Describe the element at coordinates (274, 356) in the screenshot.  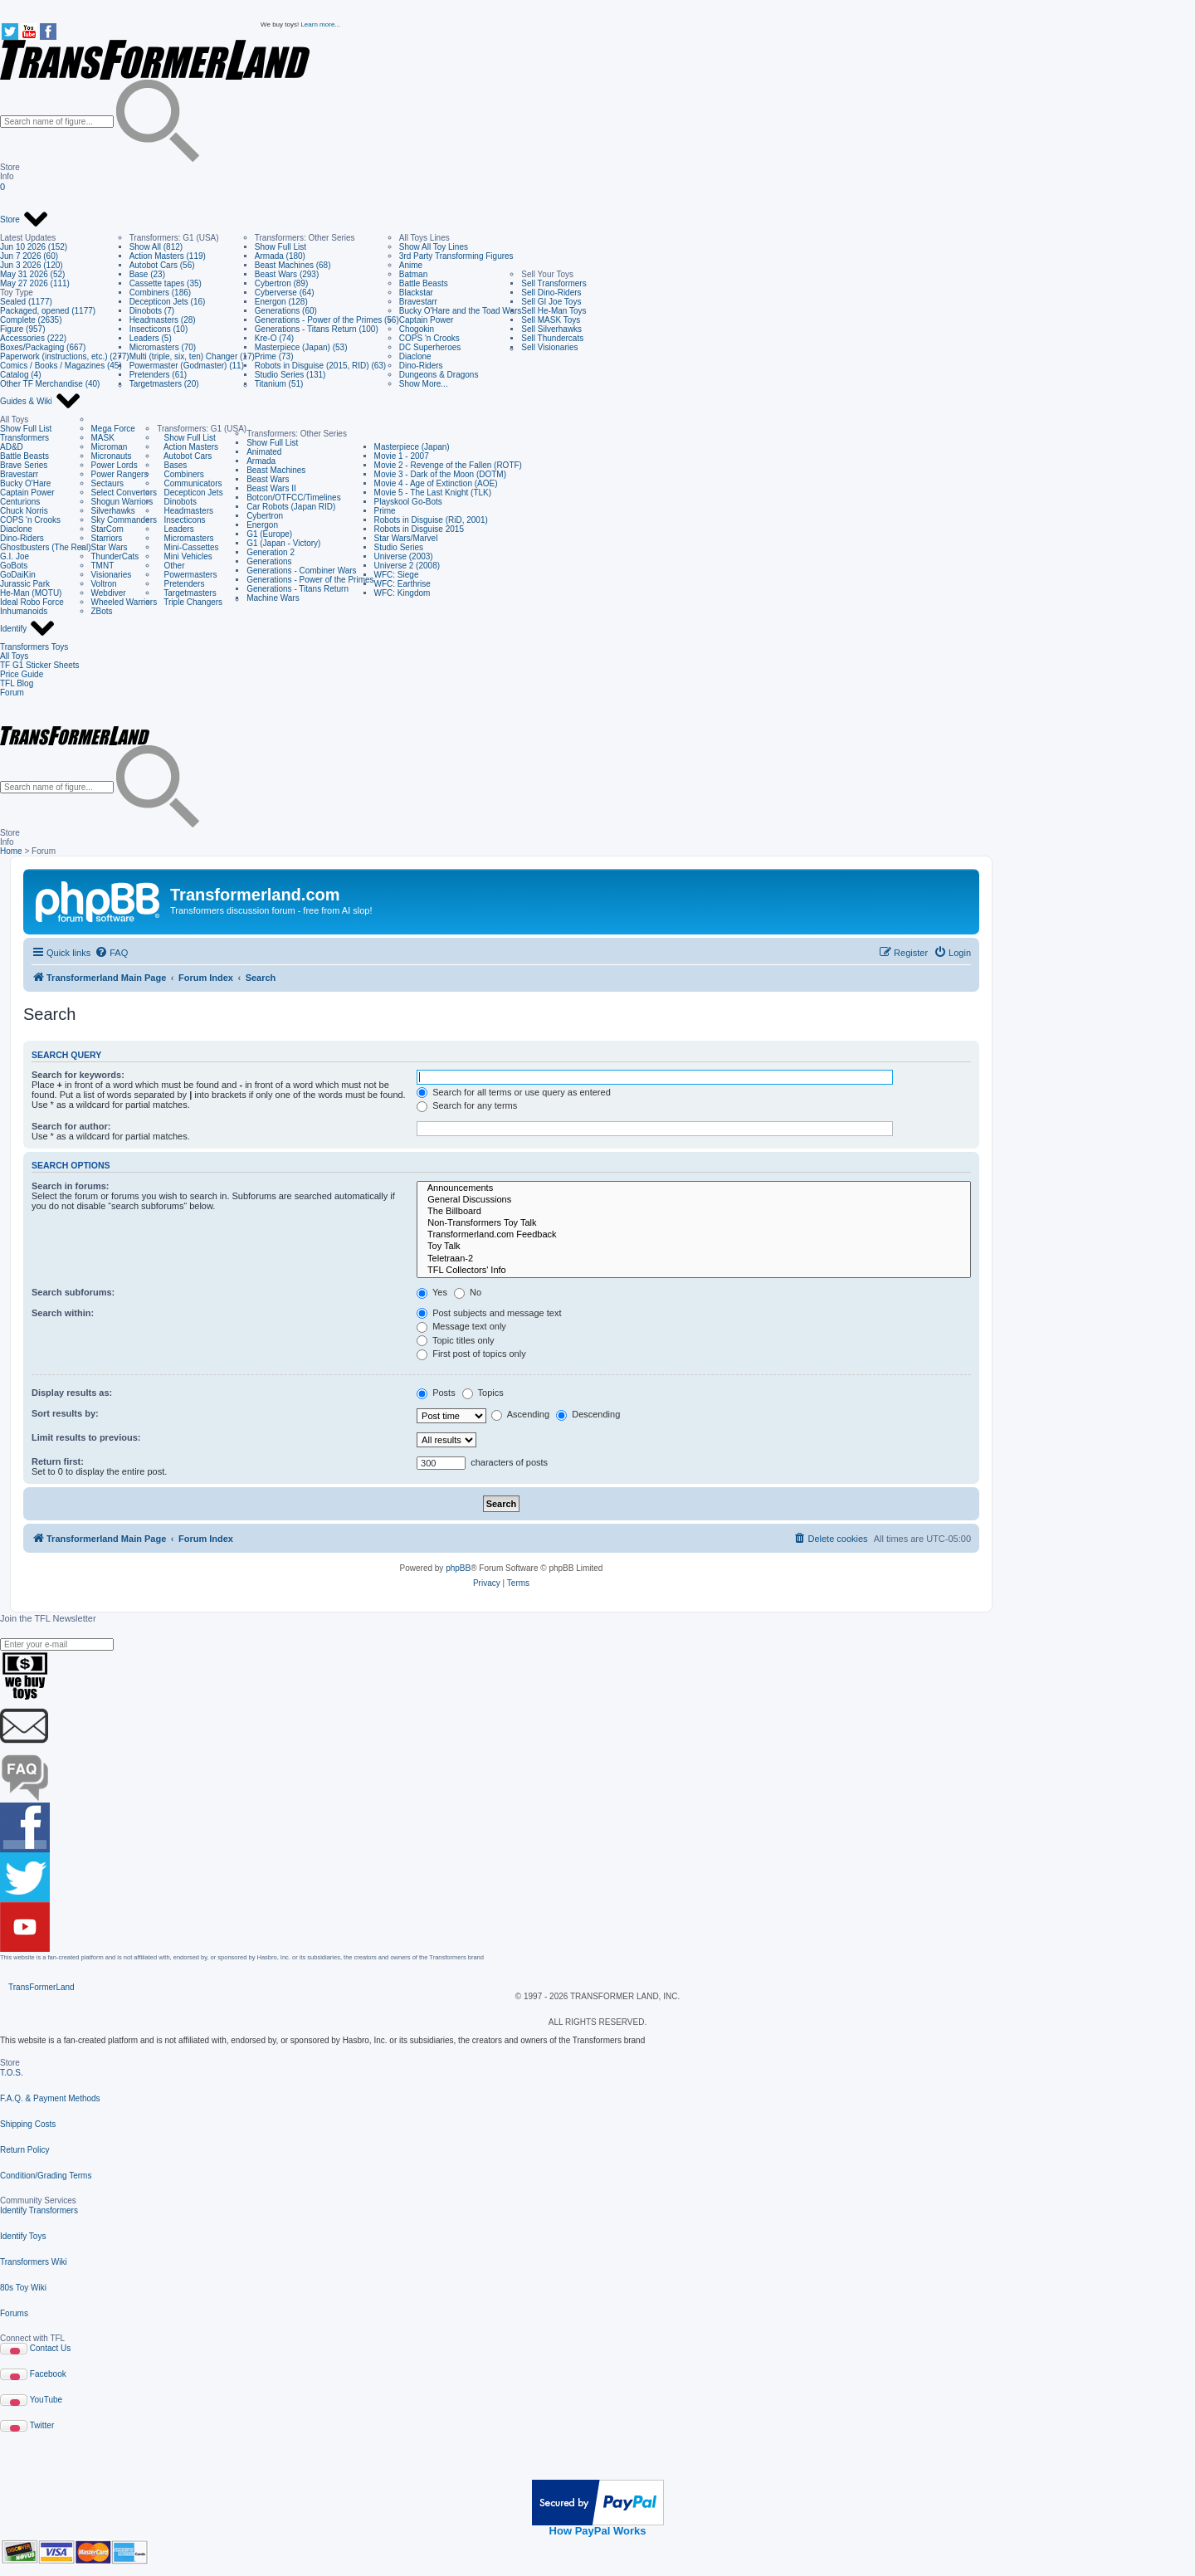
I see `Prime (73)` at that location.